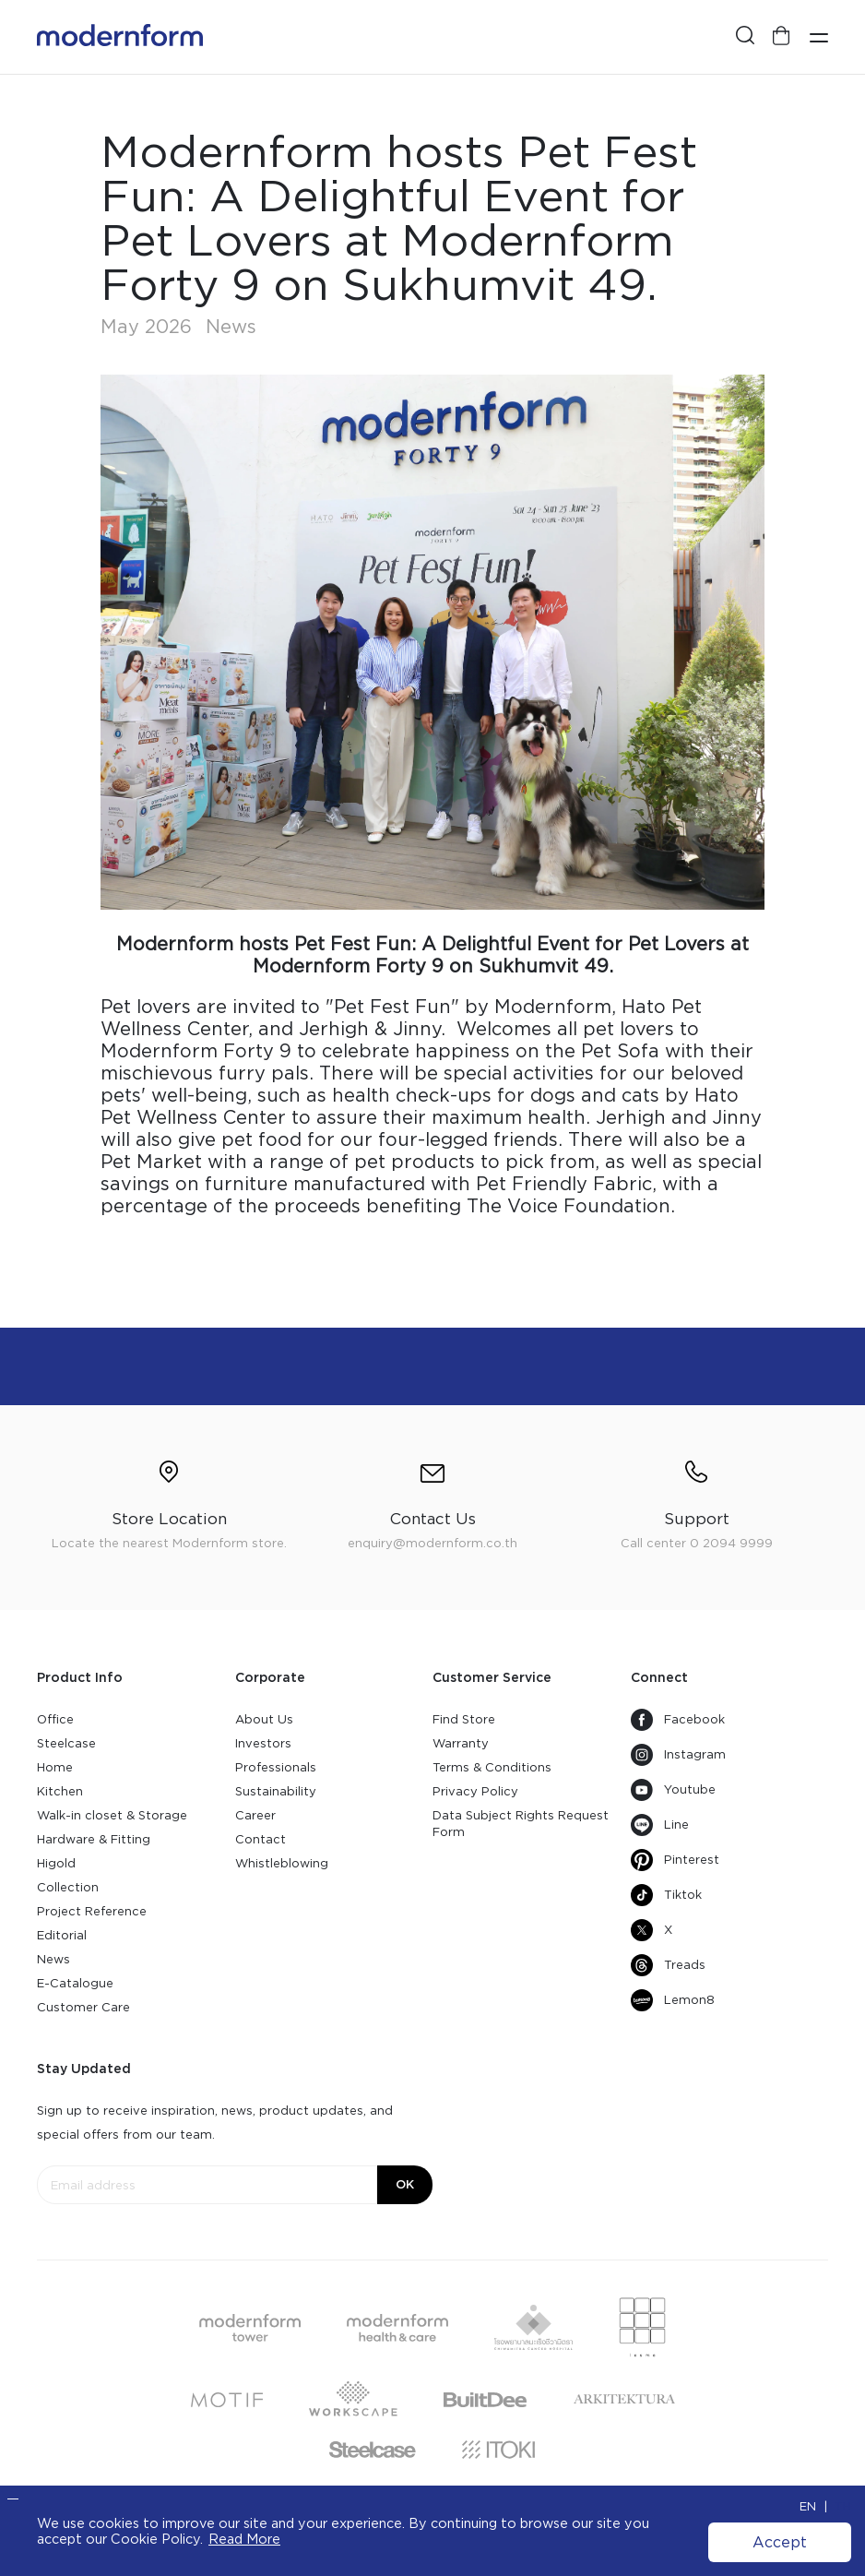 The height and width of the screenshot is (2576, 865). Describe the element at coordinates (215, 2122) in the screenshot. I see `Sign up to receive inspiration, news, product updates, and special offers from our team.` at that location.